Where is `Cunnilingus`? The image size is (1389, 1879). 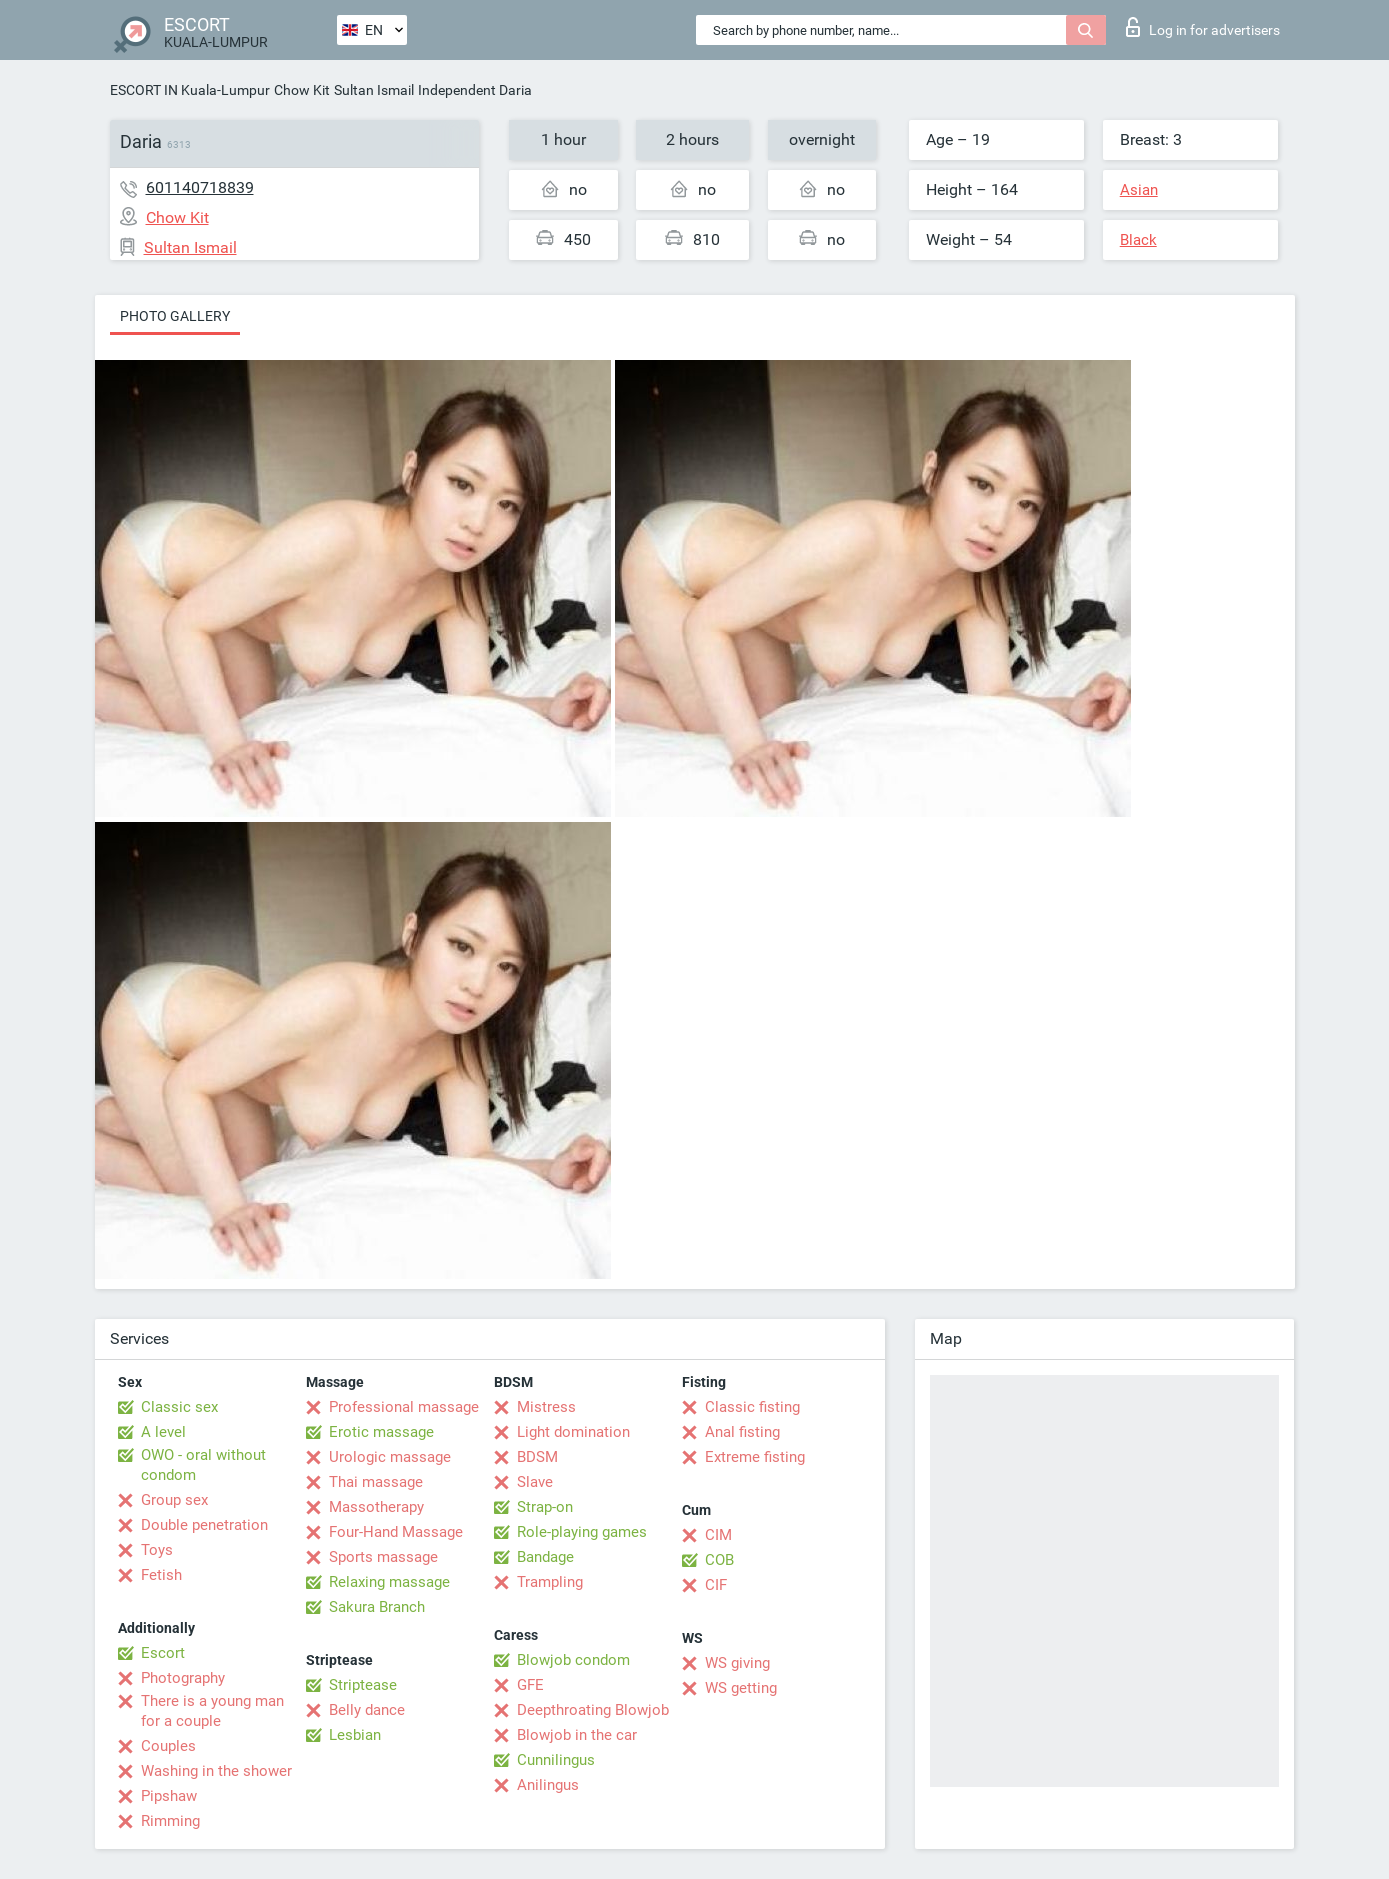
Cunnilingus is located at coordinates (556, 1760).